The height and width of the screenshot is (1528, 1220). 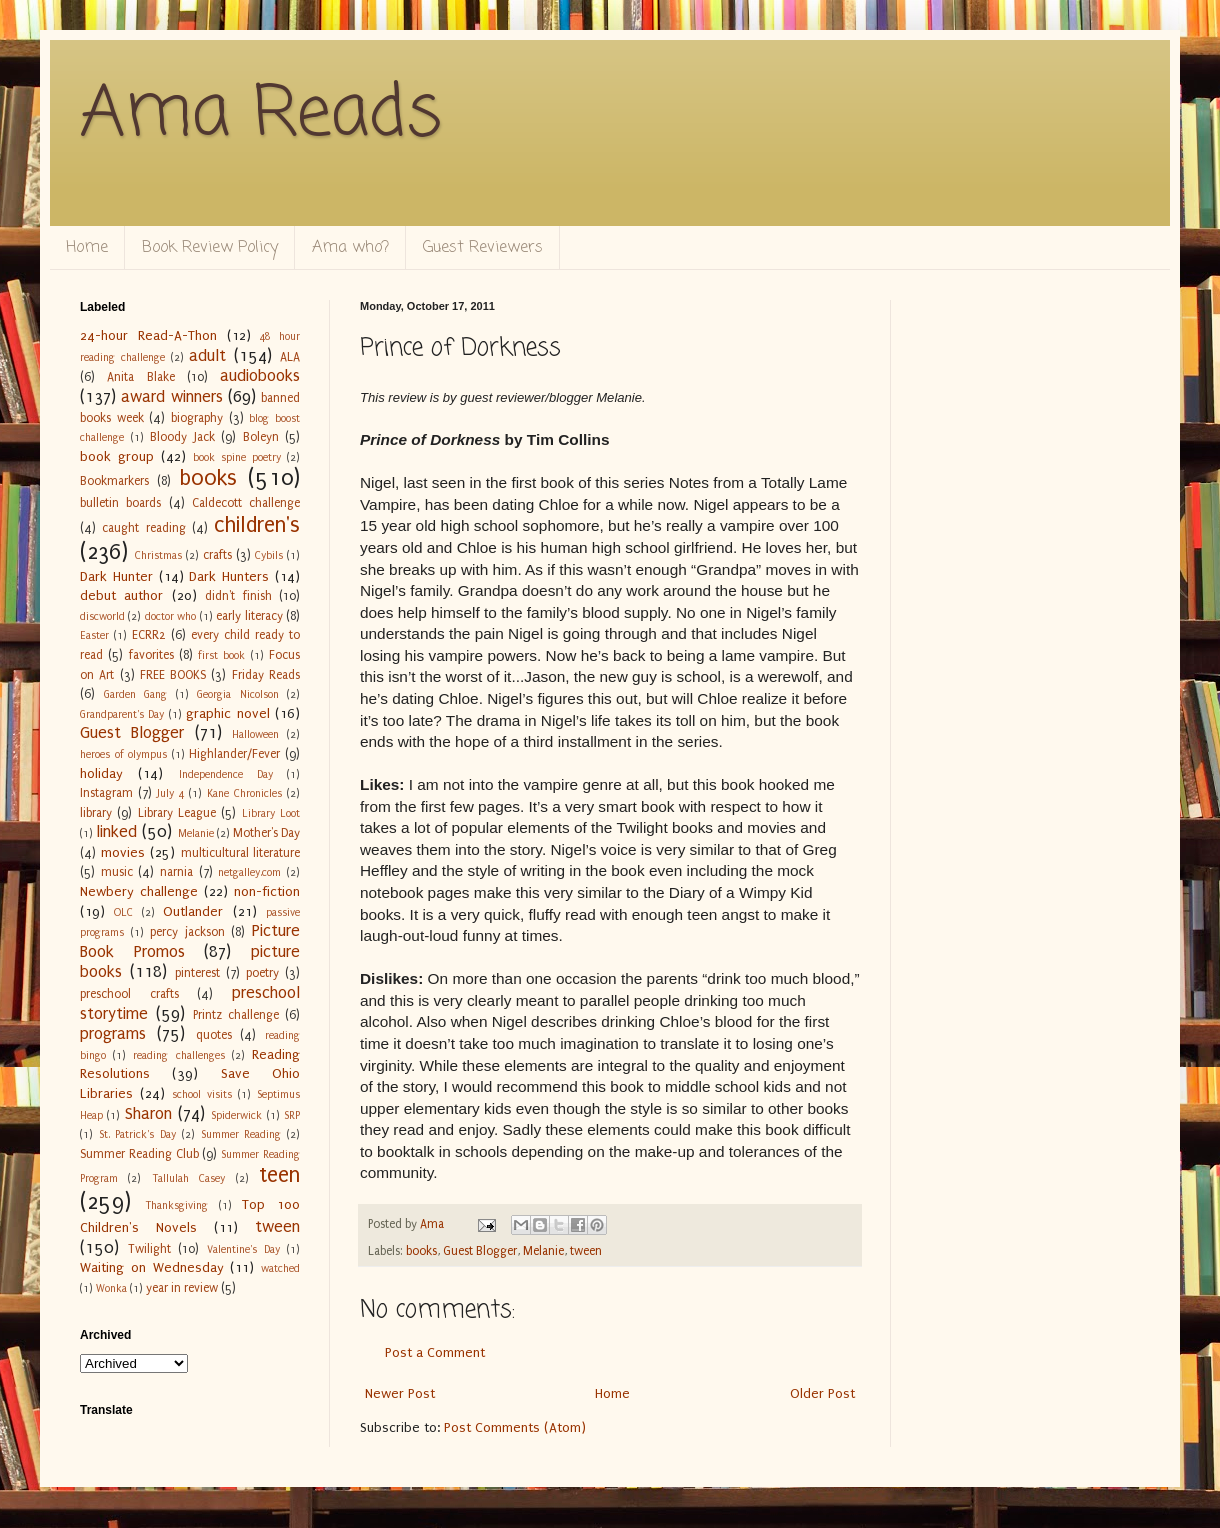 What do you see at coordinates (255, 734) in the screenshot?
I see `Halloween` at bounding box center [255, 734].